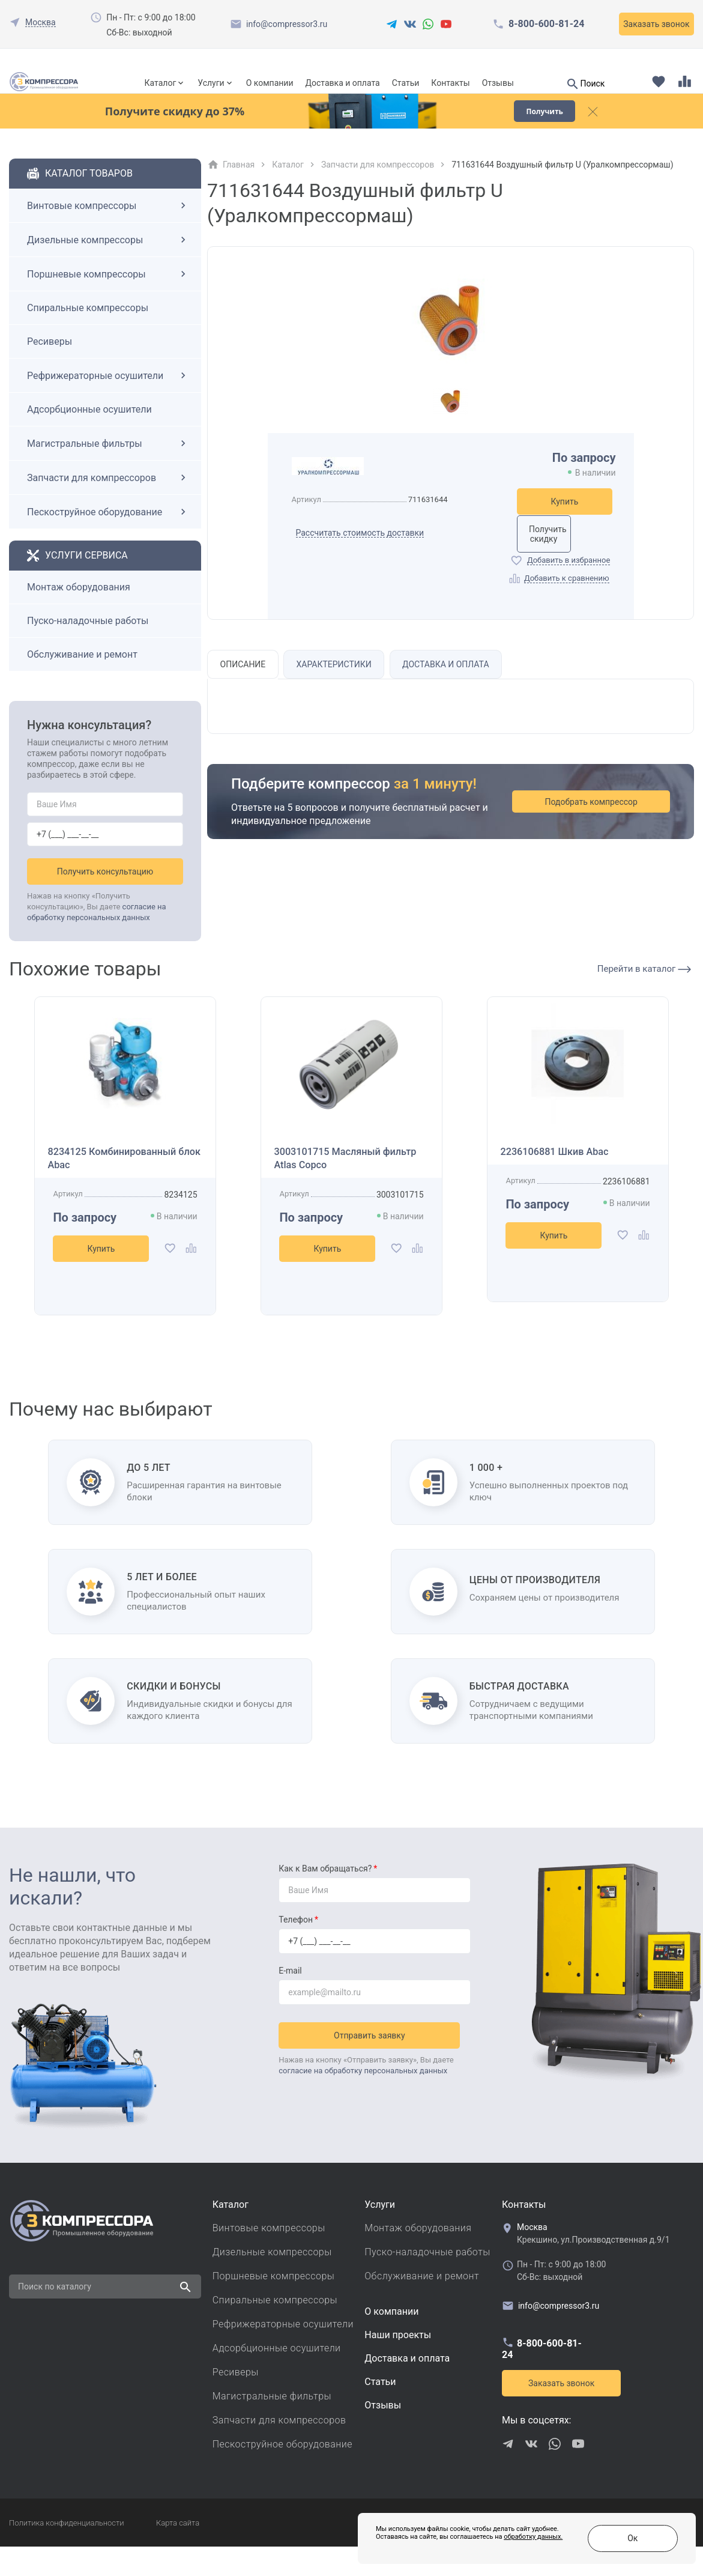 This screenshot has height=2576, width=703. What do you see at coordinates (177, 2552) in the screenshot?
I see `Карта сайта` at bounding box center [177, 2552].